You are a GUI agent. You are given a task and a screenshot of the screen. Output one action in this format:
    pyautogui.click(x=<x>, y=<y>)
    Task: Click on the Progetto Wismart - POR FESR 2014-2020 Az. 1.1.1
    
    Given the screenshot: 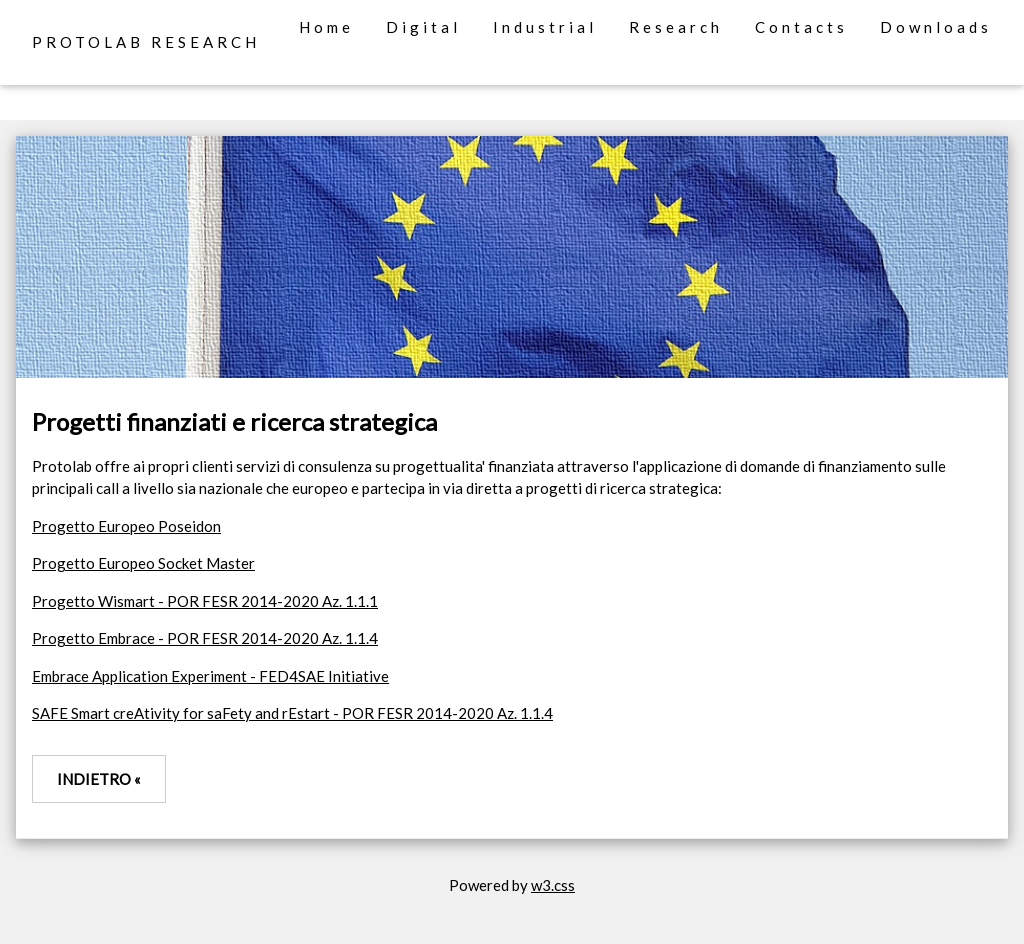 What is the action you would take?
    pyautogui.click(x=205, y=601)
    